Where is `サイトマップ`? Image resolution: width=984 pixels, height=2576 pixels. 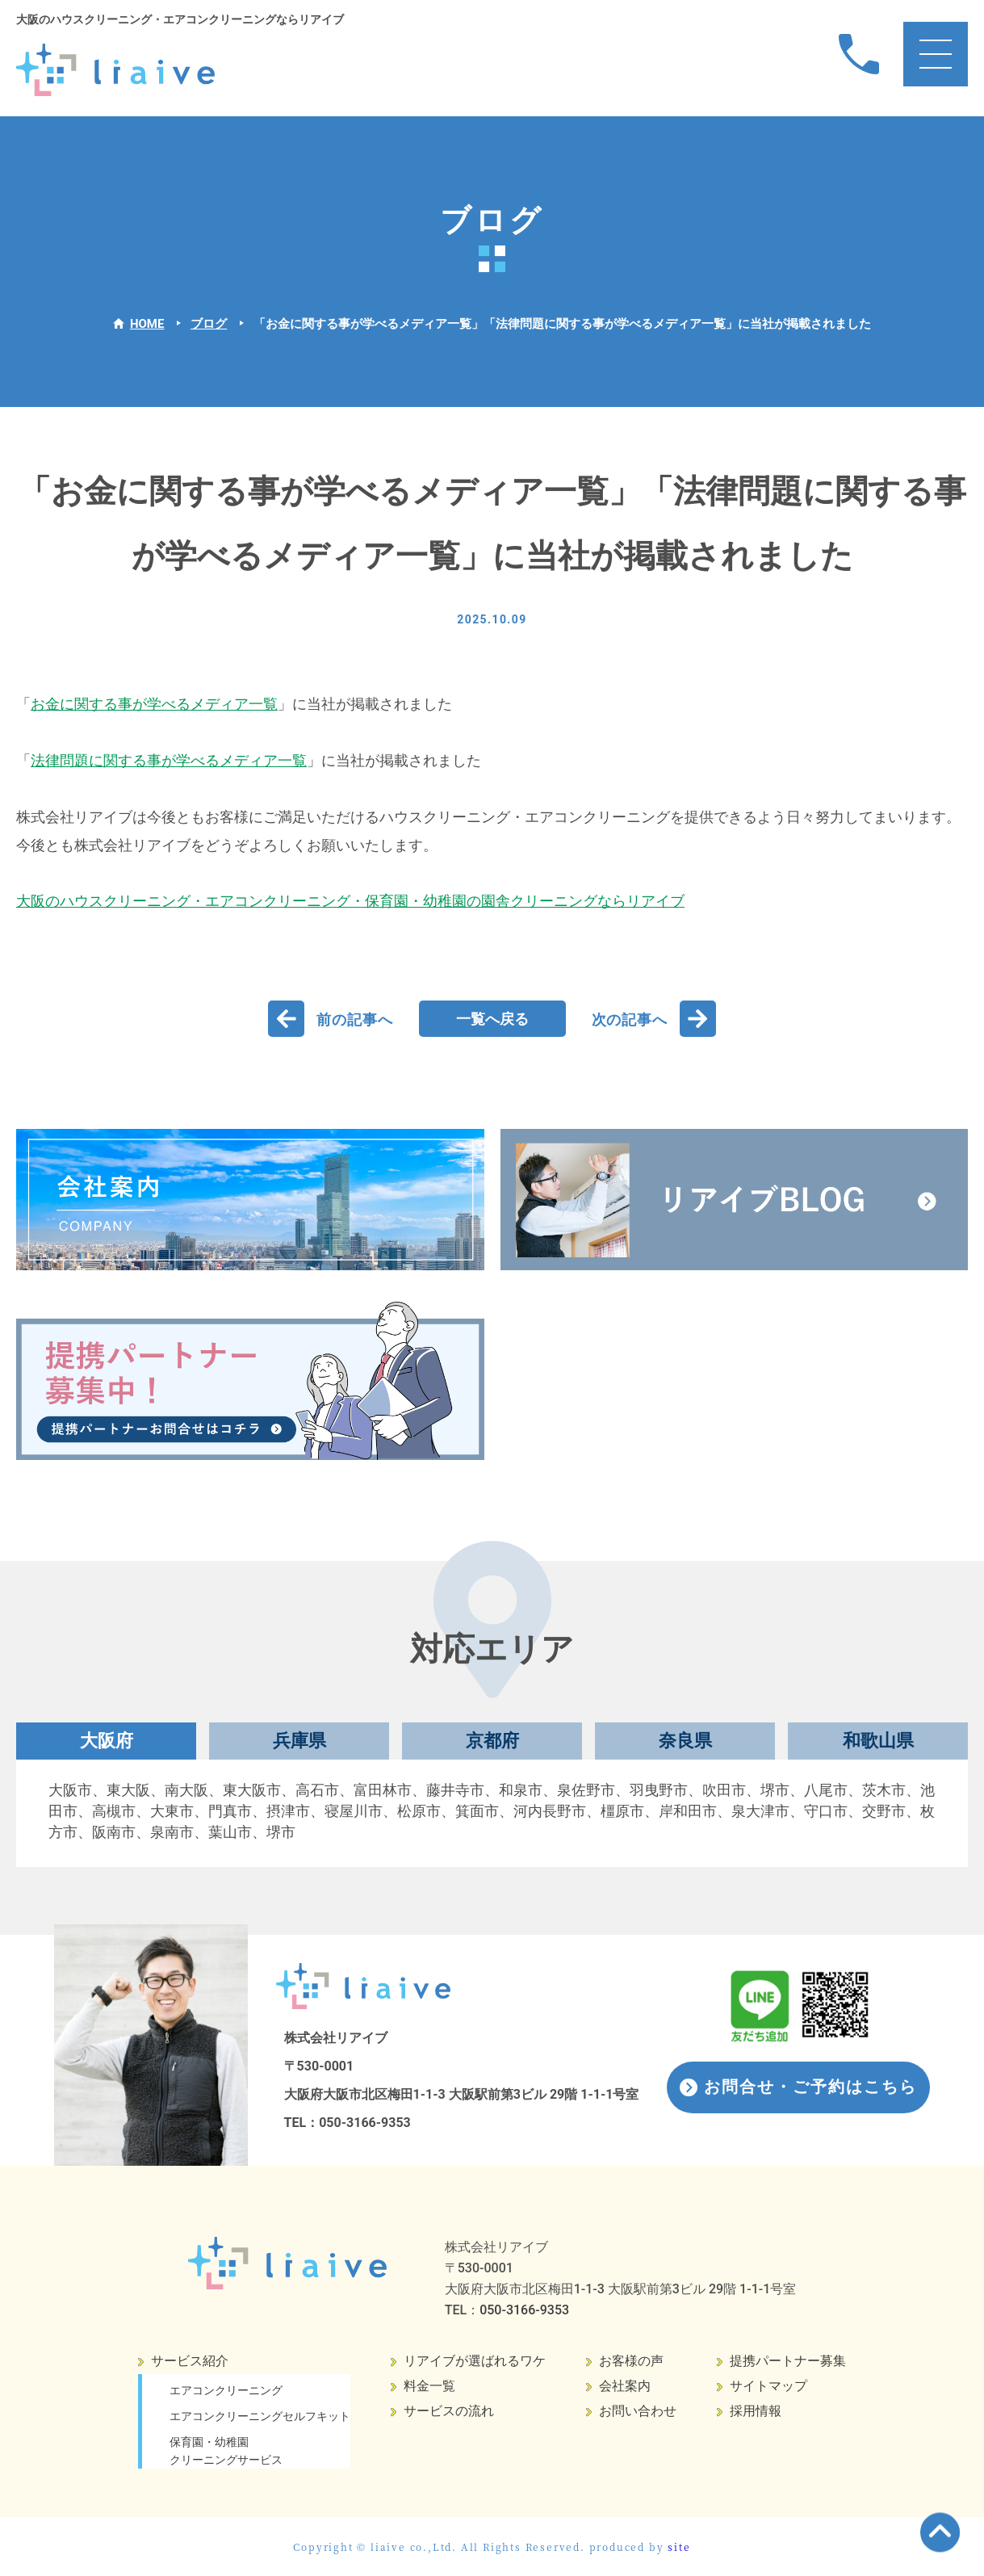 サイトマップ is located at coordinates (768, 2385).